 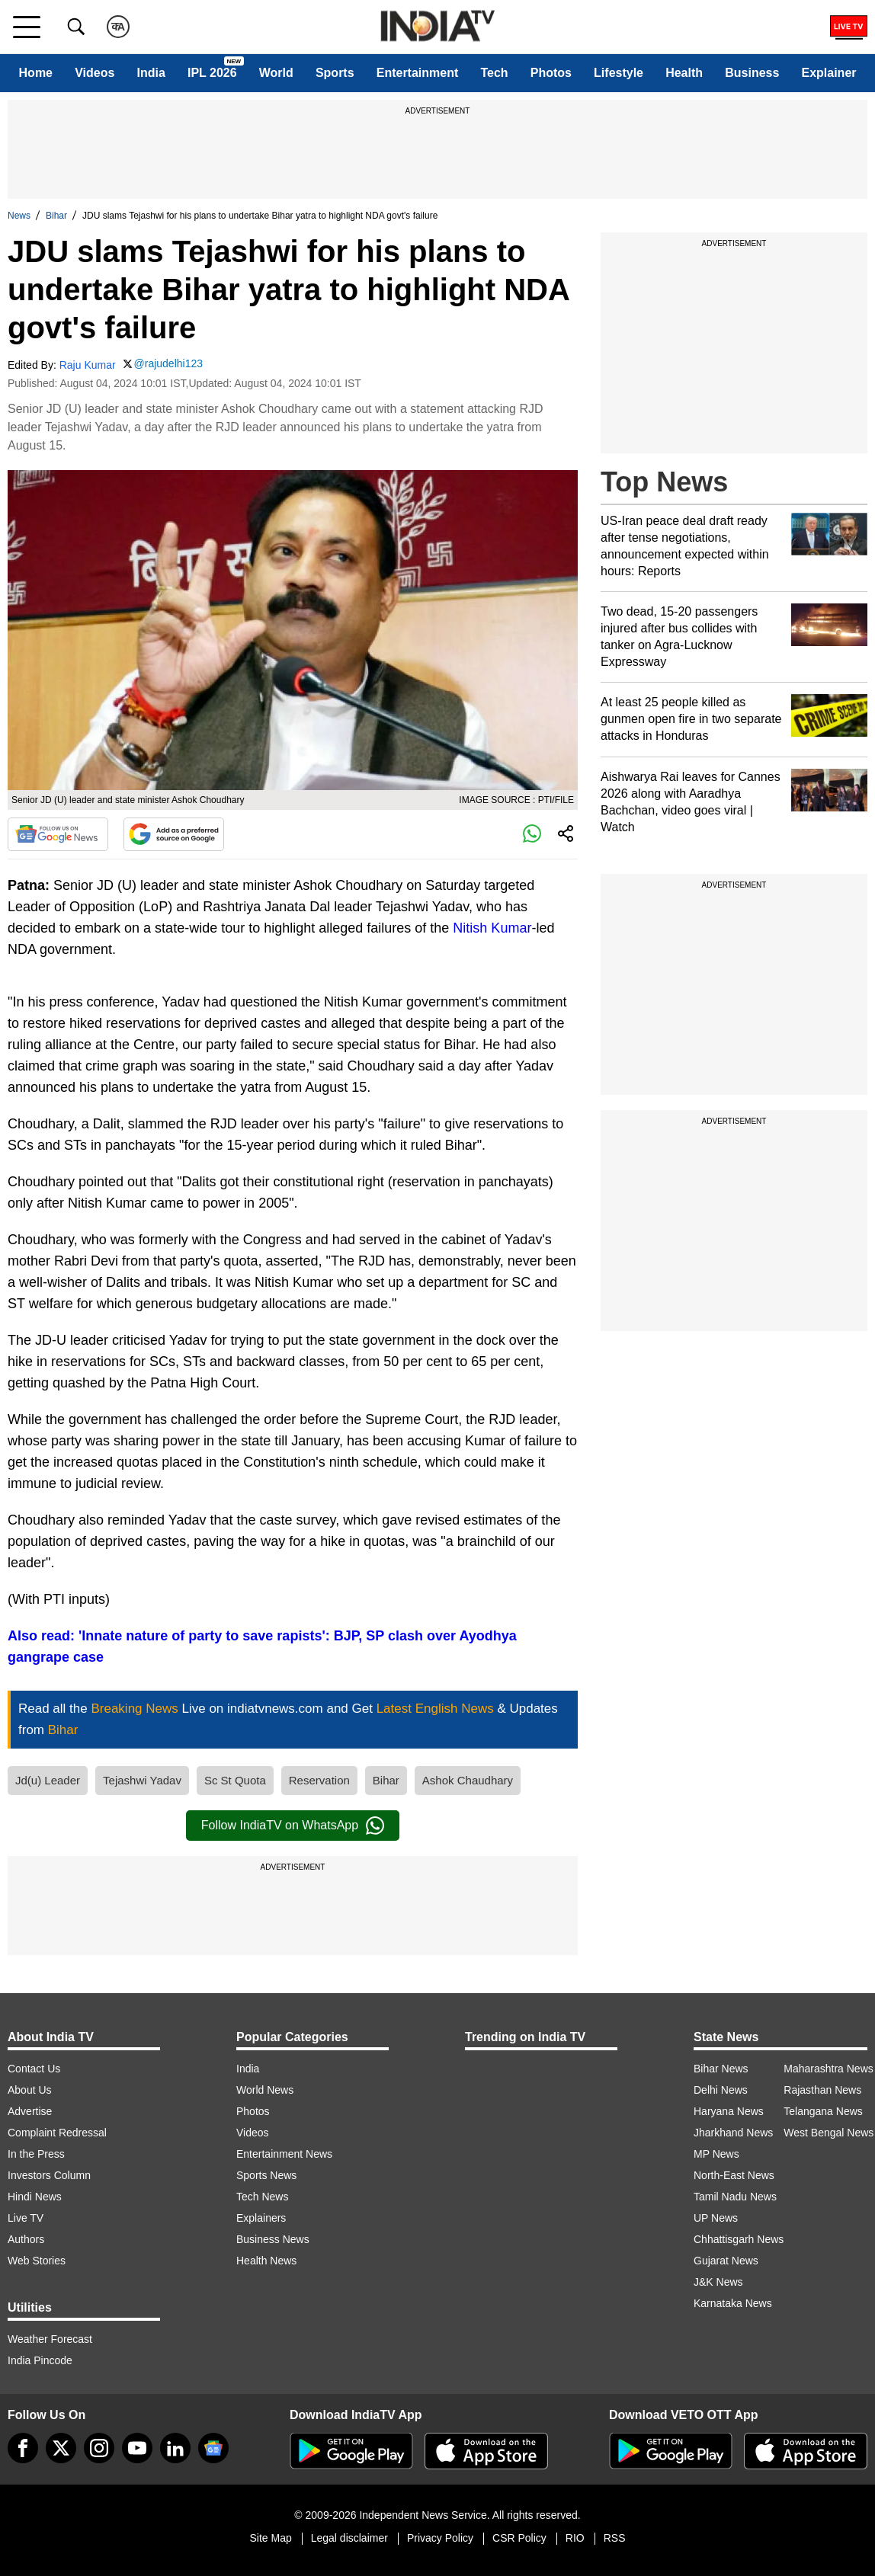 I want to click on Karnataka News, so click(x=733, y=2303).